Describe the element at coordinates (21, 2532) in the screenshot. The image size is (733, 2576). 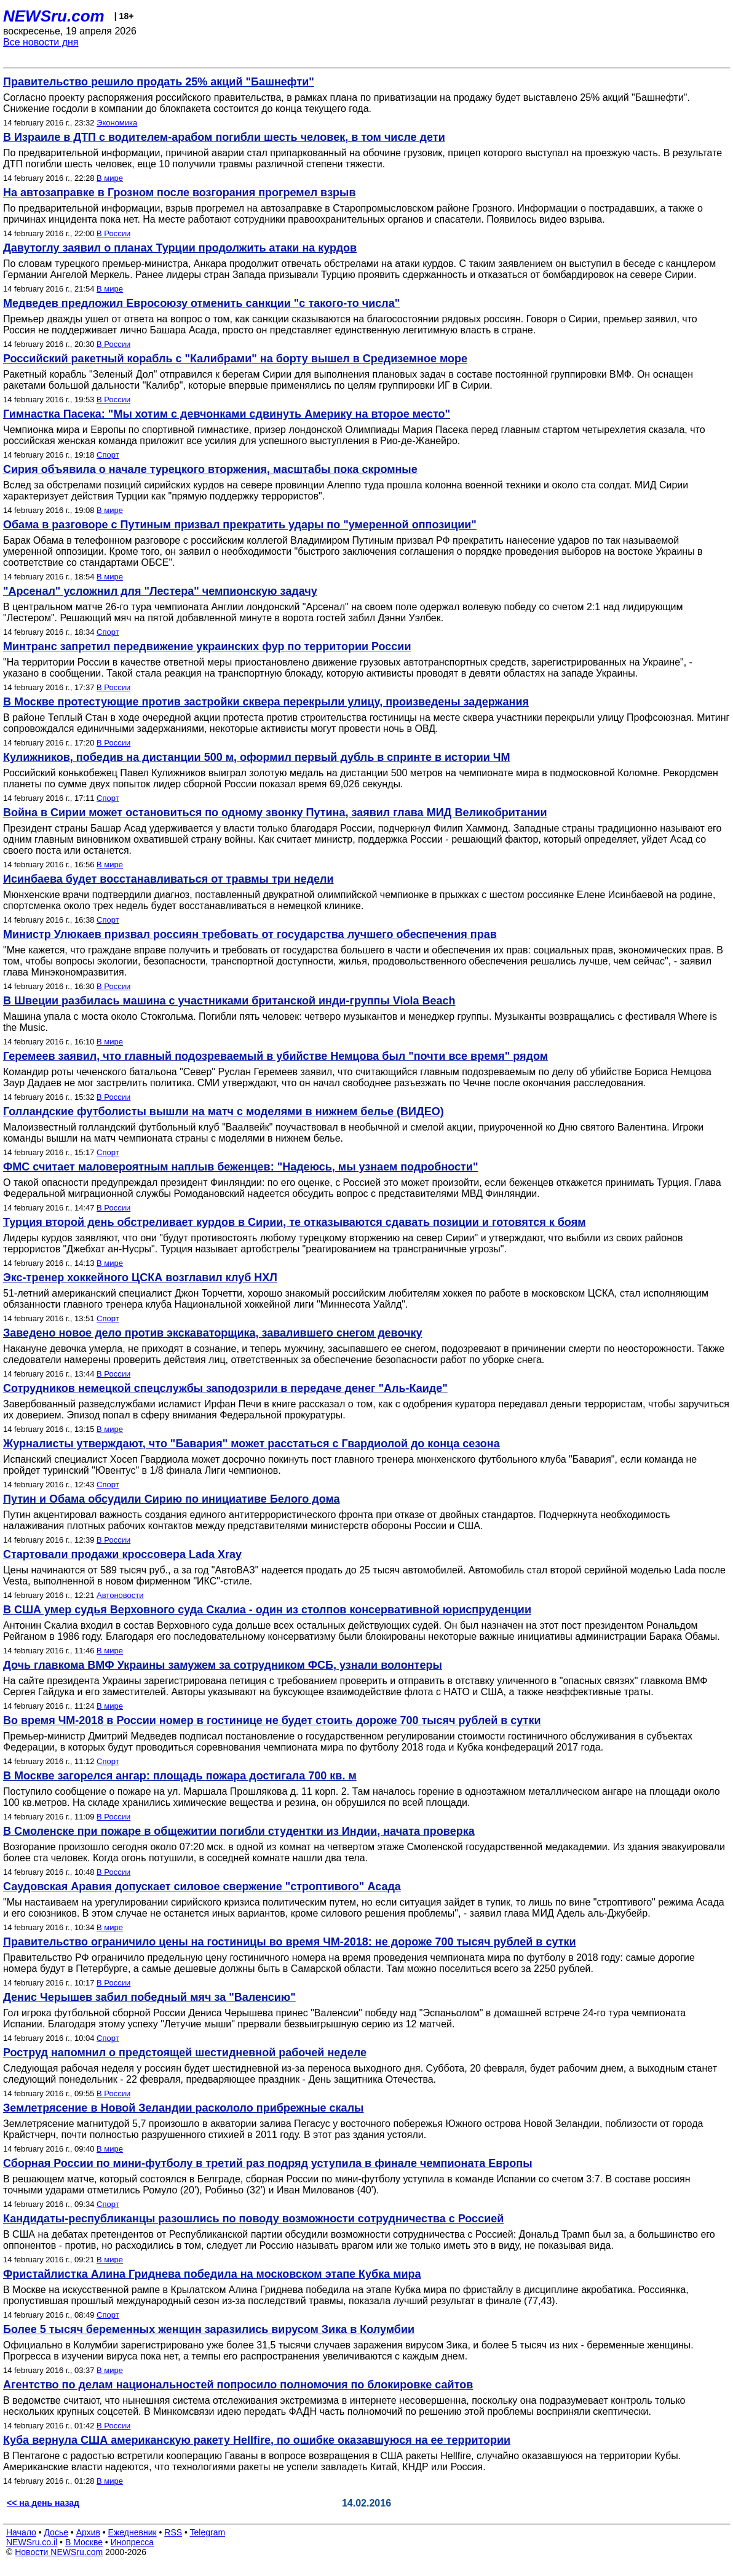
I see `Начало` at that location.